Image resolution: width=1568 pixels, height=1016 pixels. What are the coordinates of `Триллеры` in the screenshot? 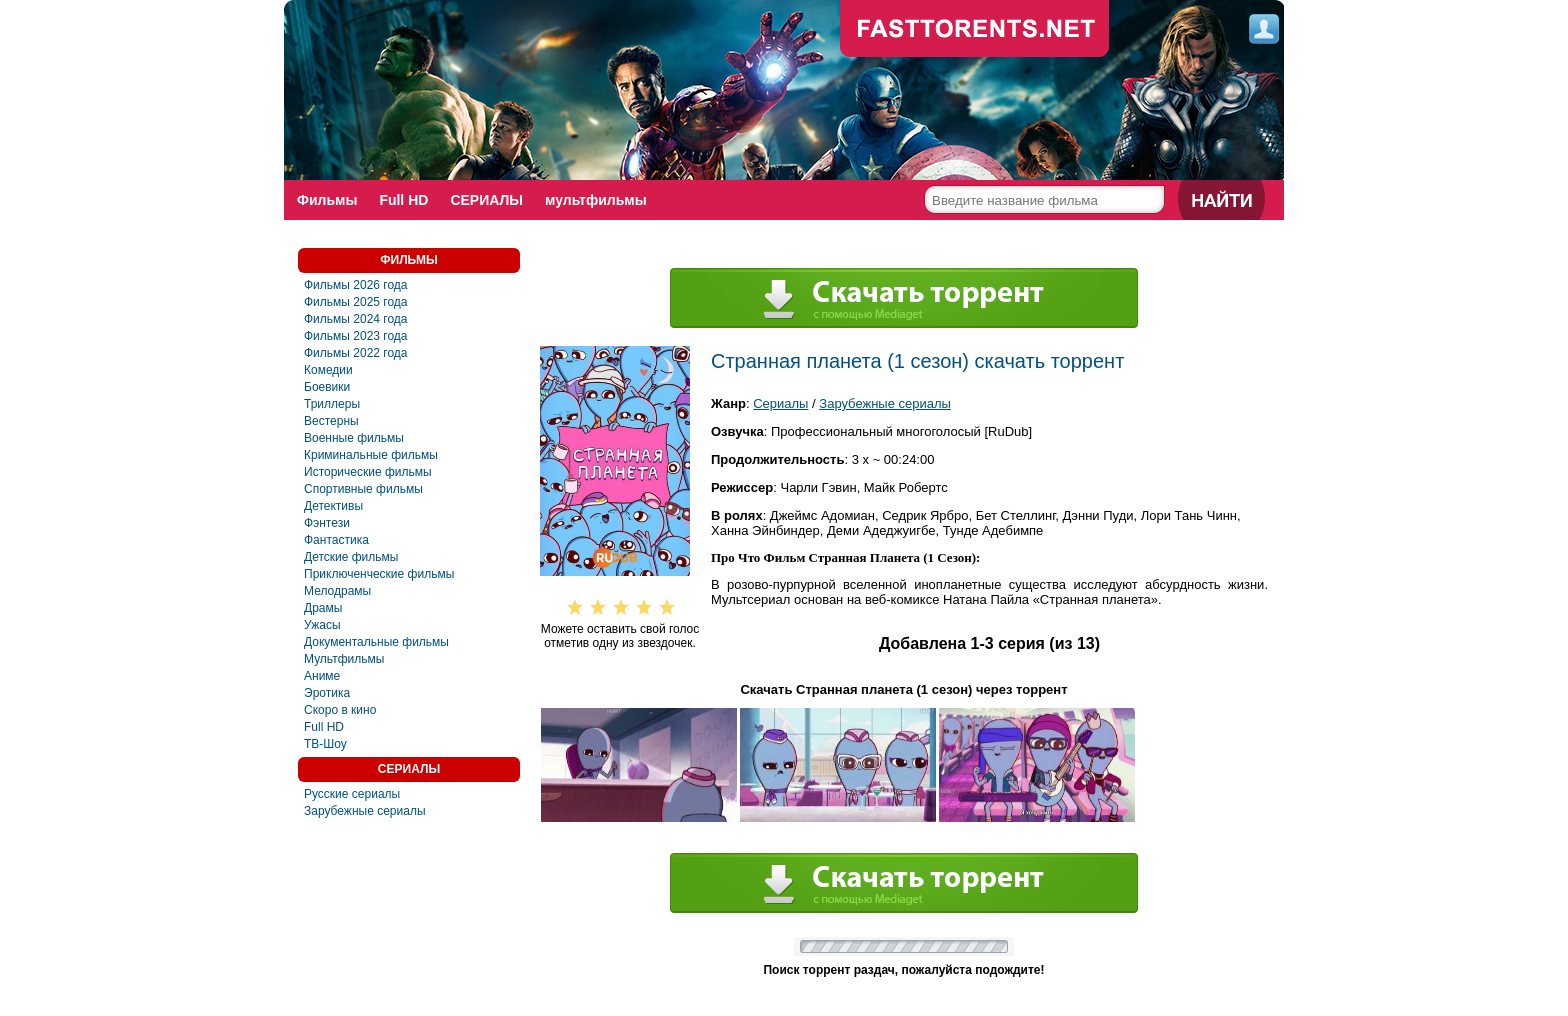 It's located at (332, 404).